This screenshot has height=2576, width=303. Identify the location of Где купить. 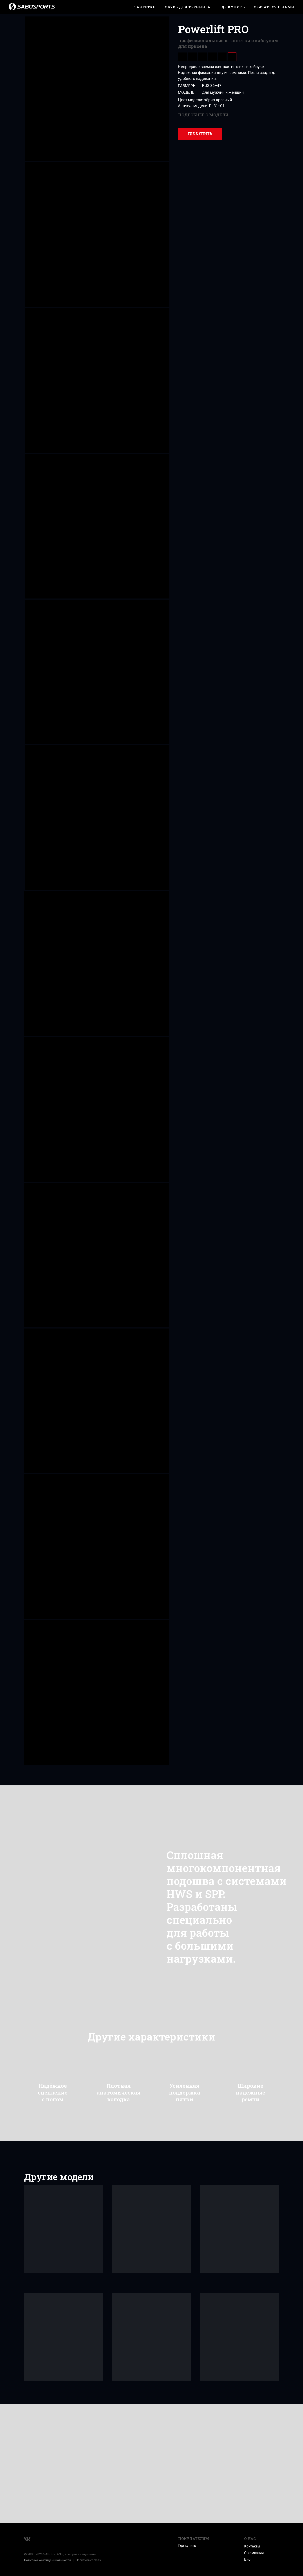
(232, 7).